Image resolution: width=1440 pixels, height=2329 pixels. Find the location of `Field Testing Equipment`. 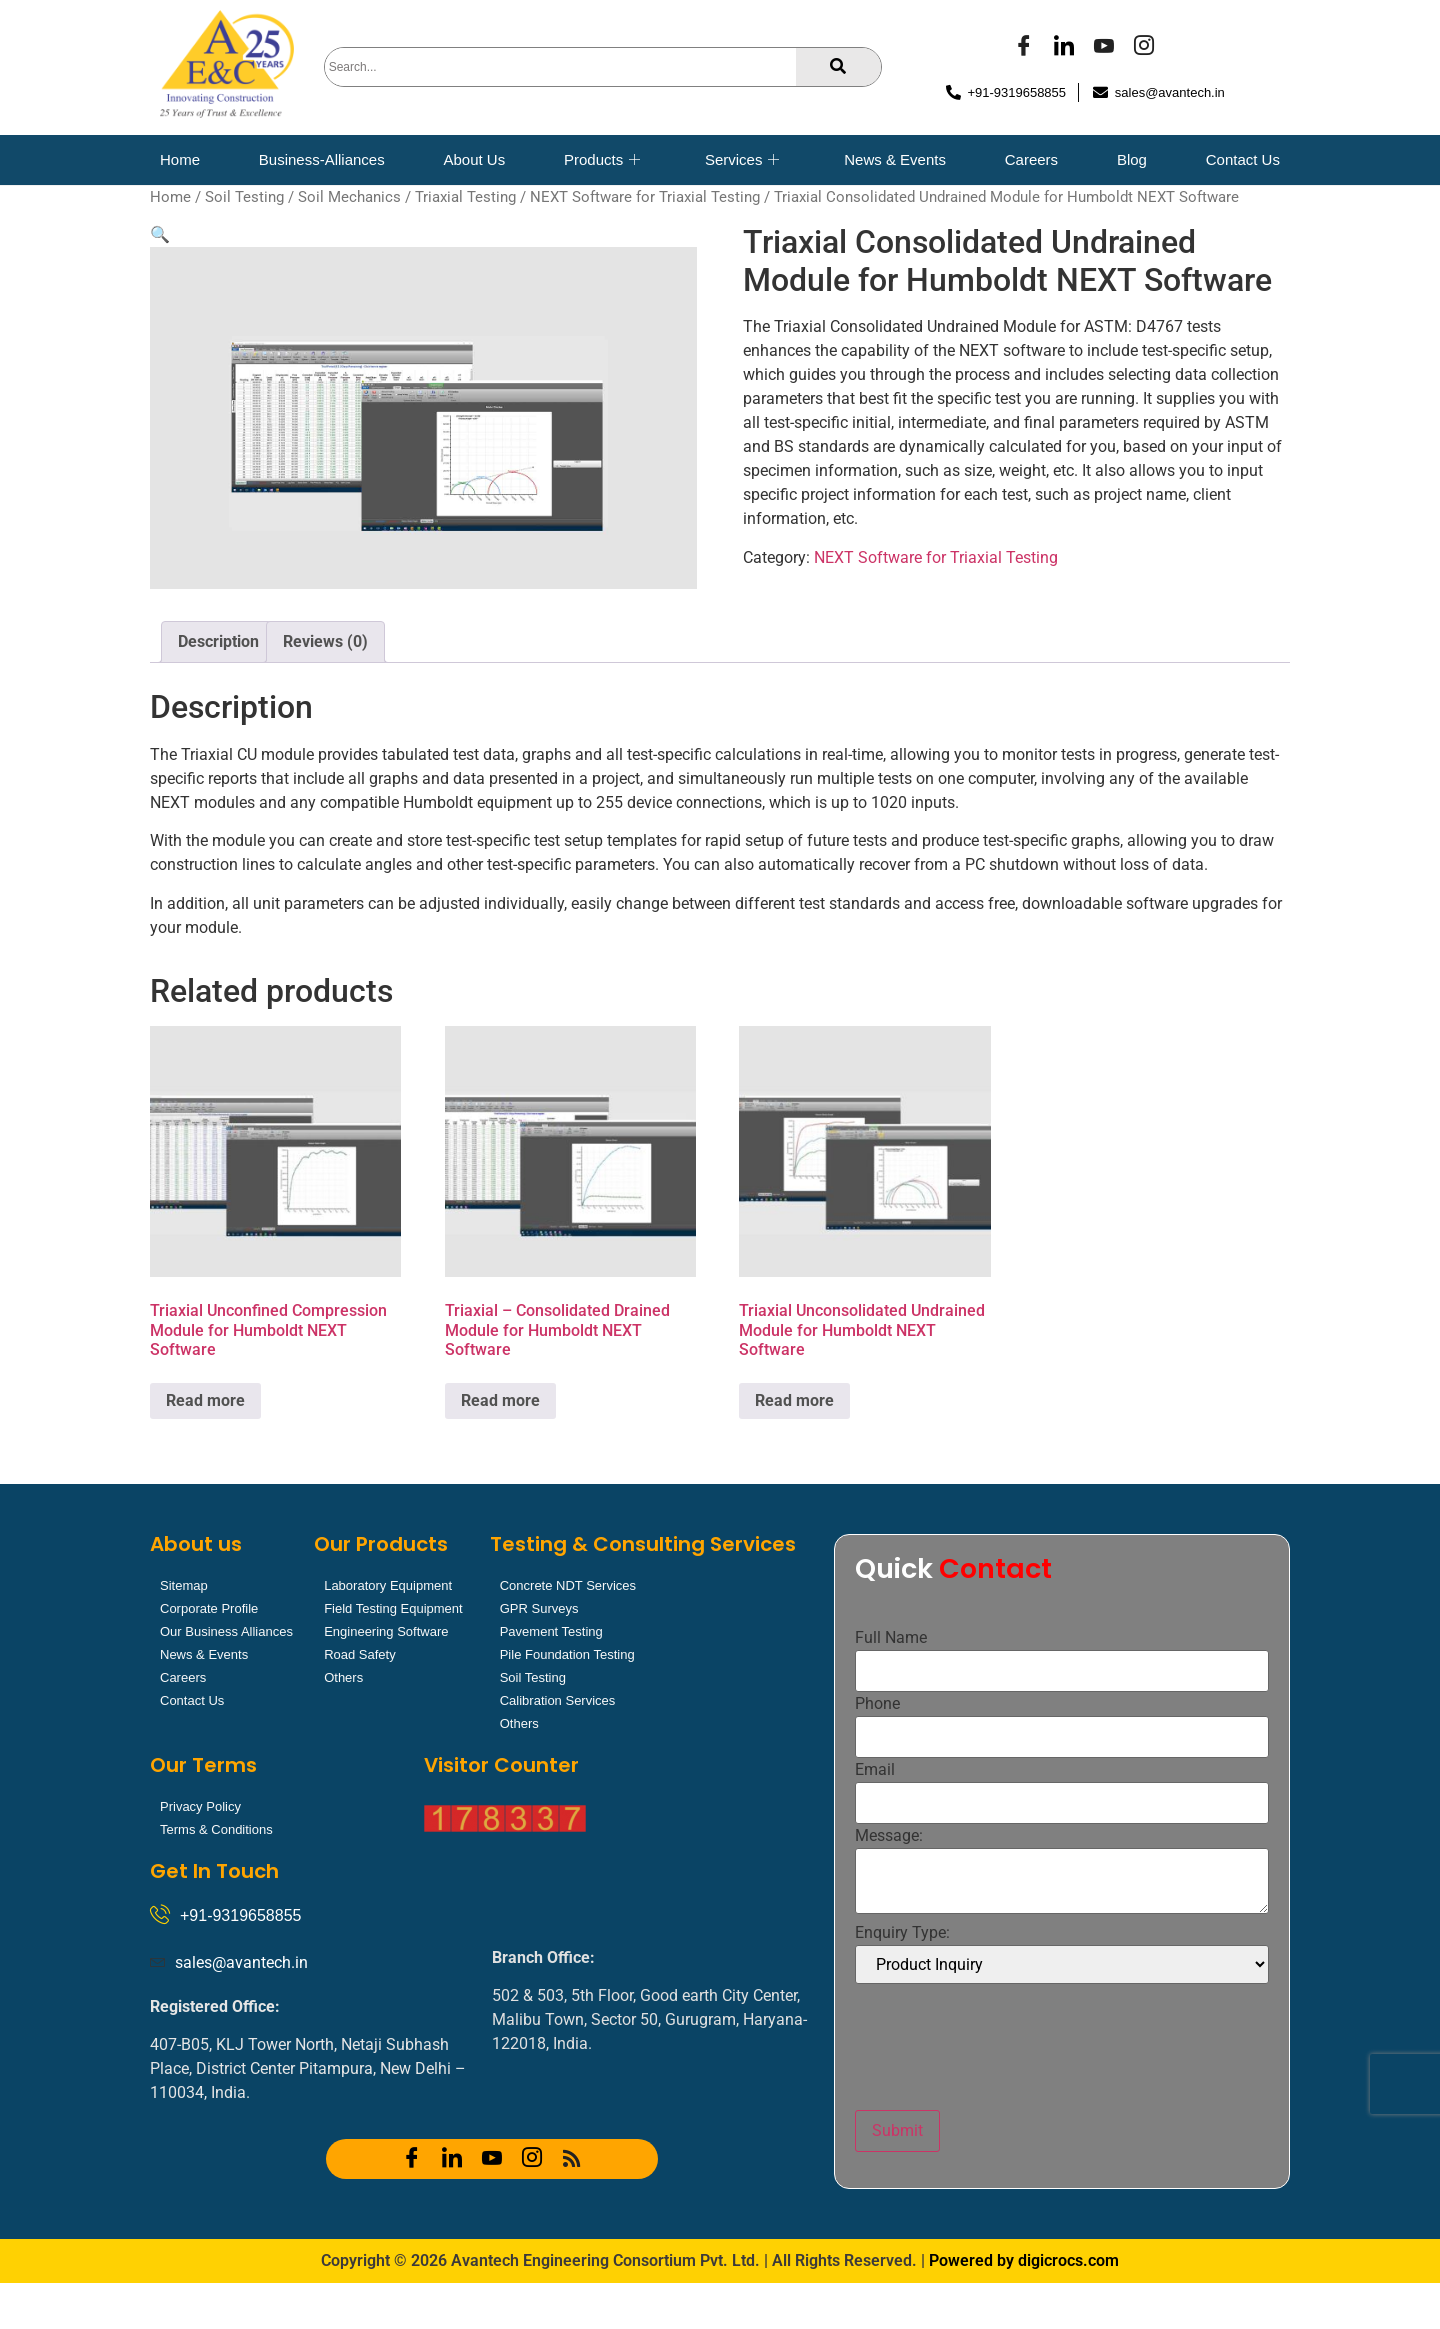

Field Testing Equipment is located at coordinates (393, 1608).